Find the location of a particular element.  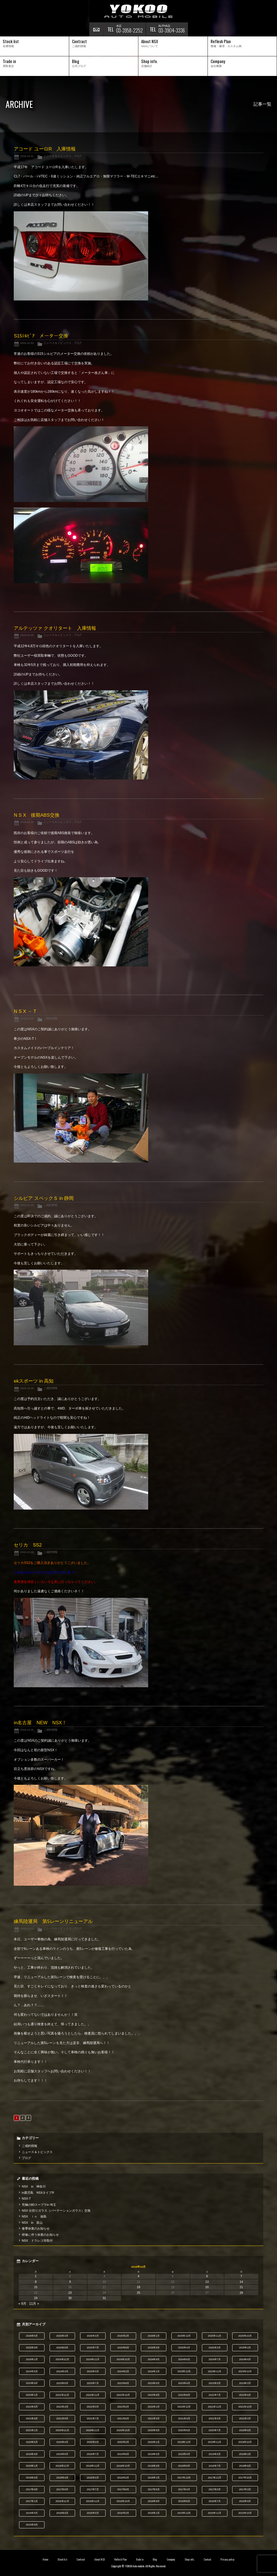

2017年7月 is located at coordinates (93, 2489).